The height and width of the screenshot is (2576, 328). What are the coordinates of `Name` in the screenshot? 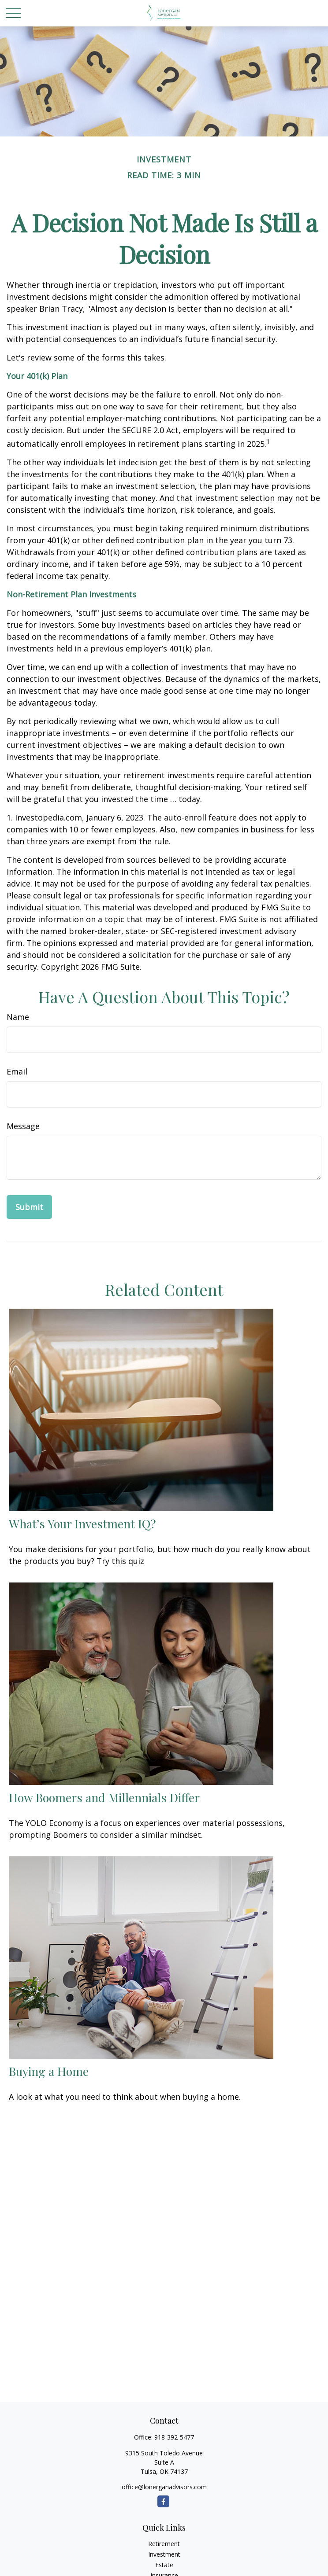 It's located at (18, 1017).